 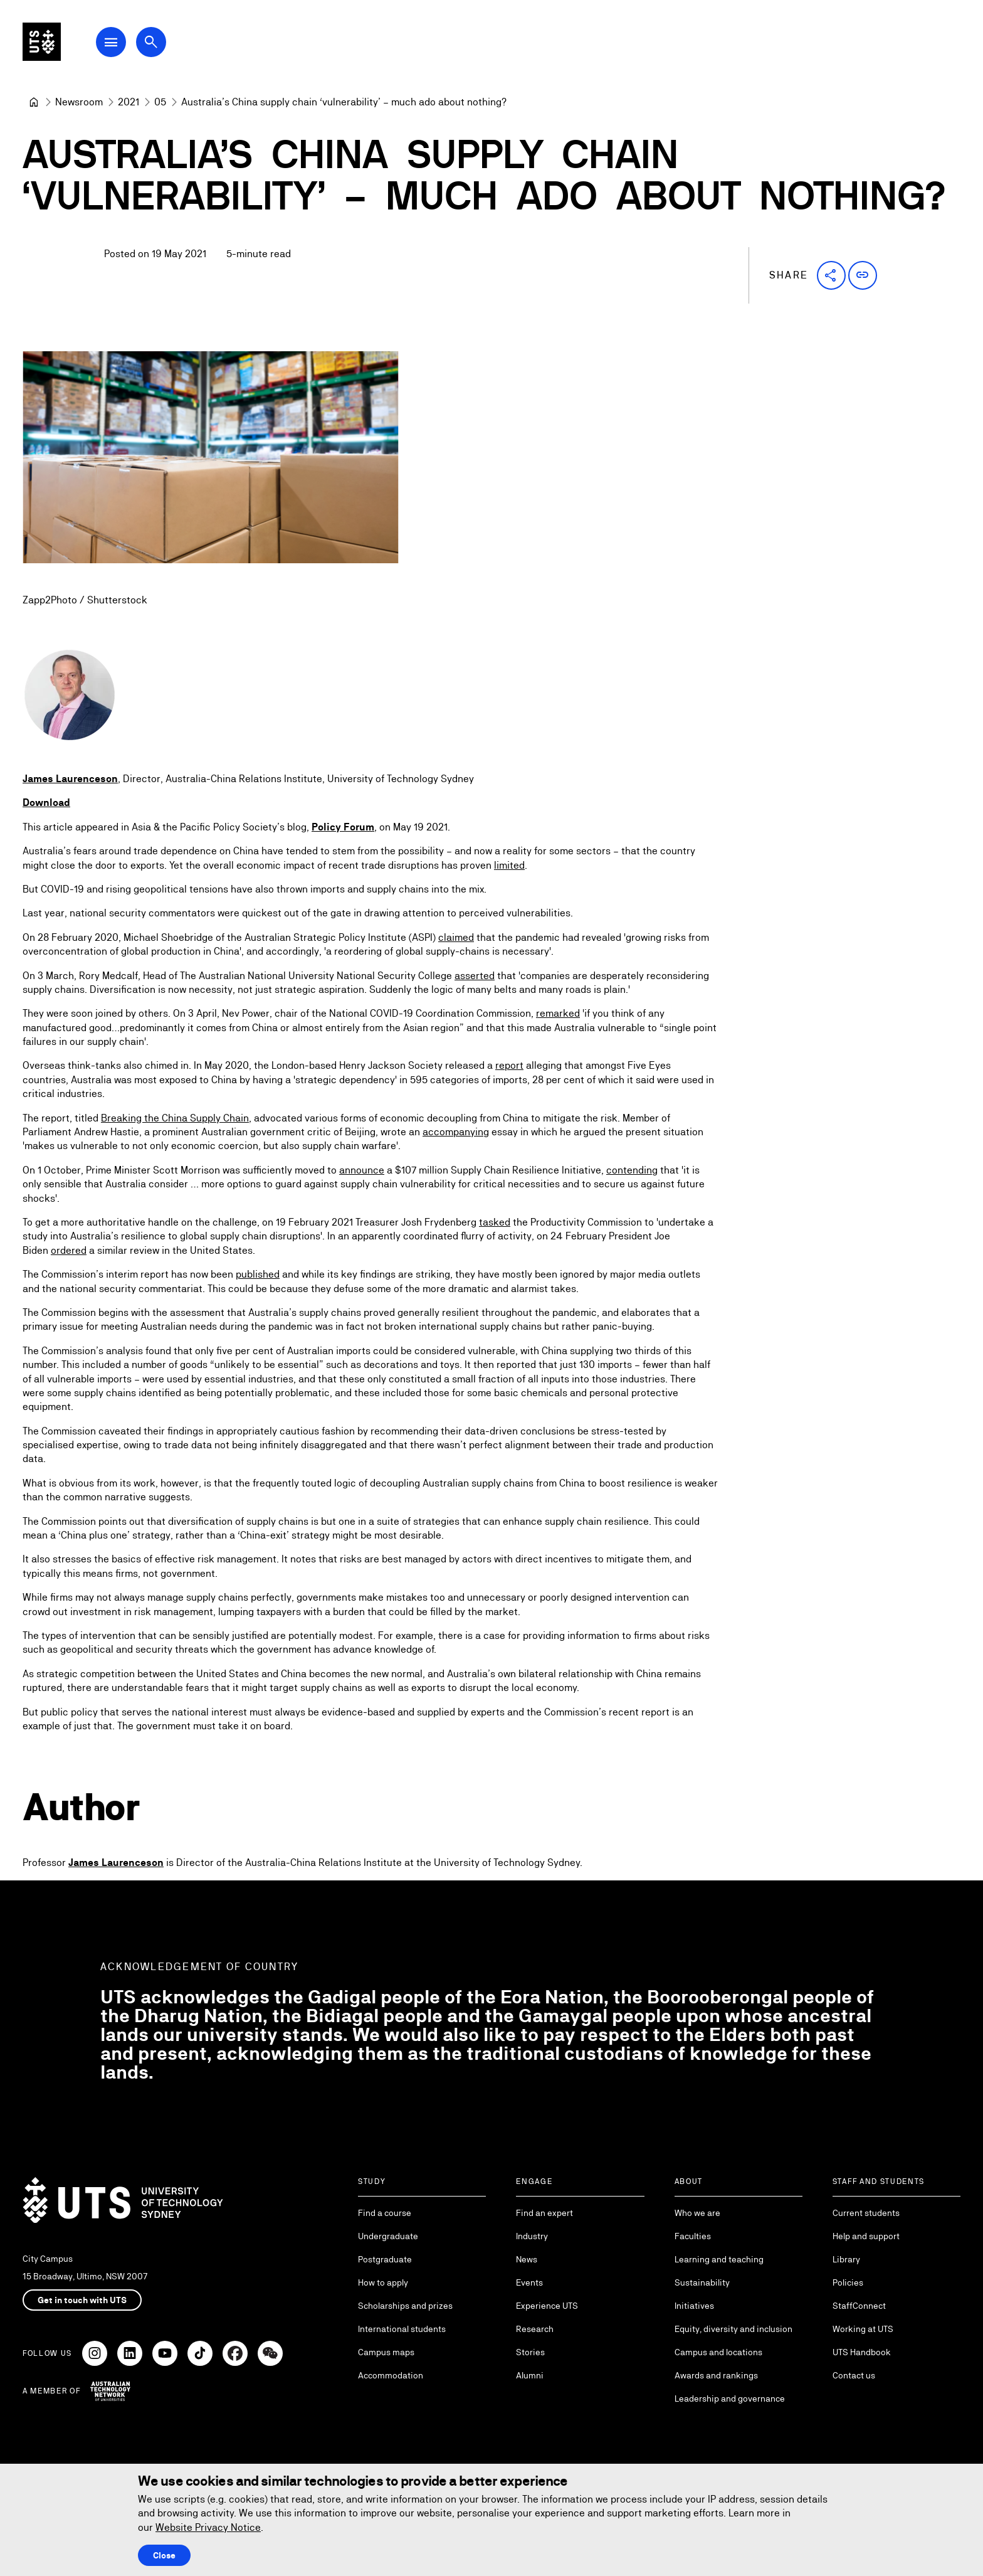 I want to click on contending, so click(x=632, y=1170).